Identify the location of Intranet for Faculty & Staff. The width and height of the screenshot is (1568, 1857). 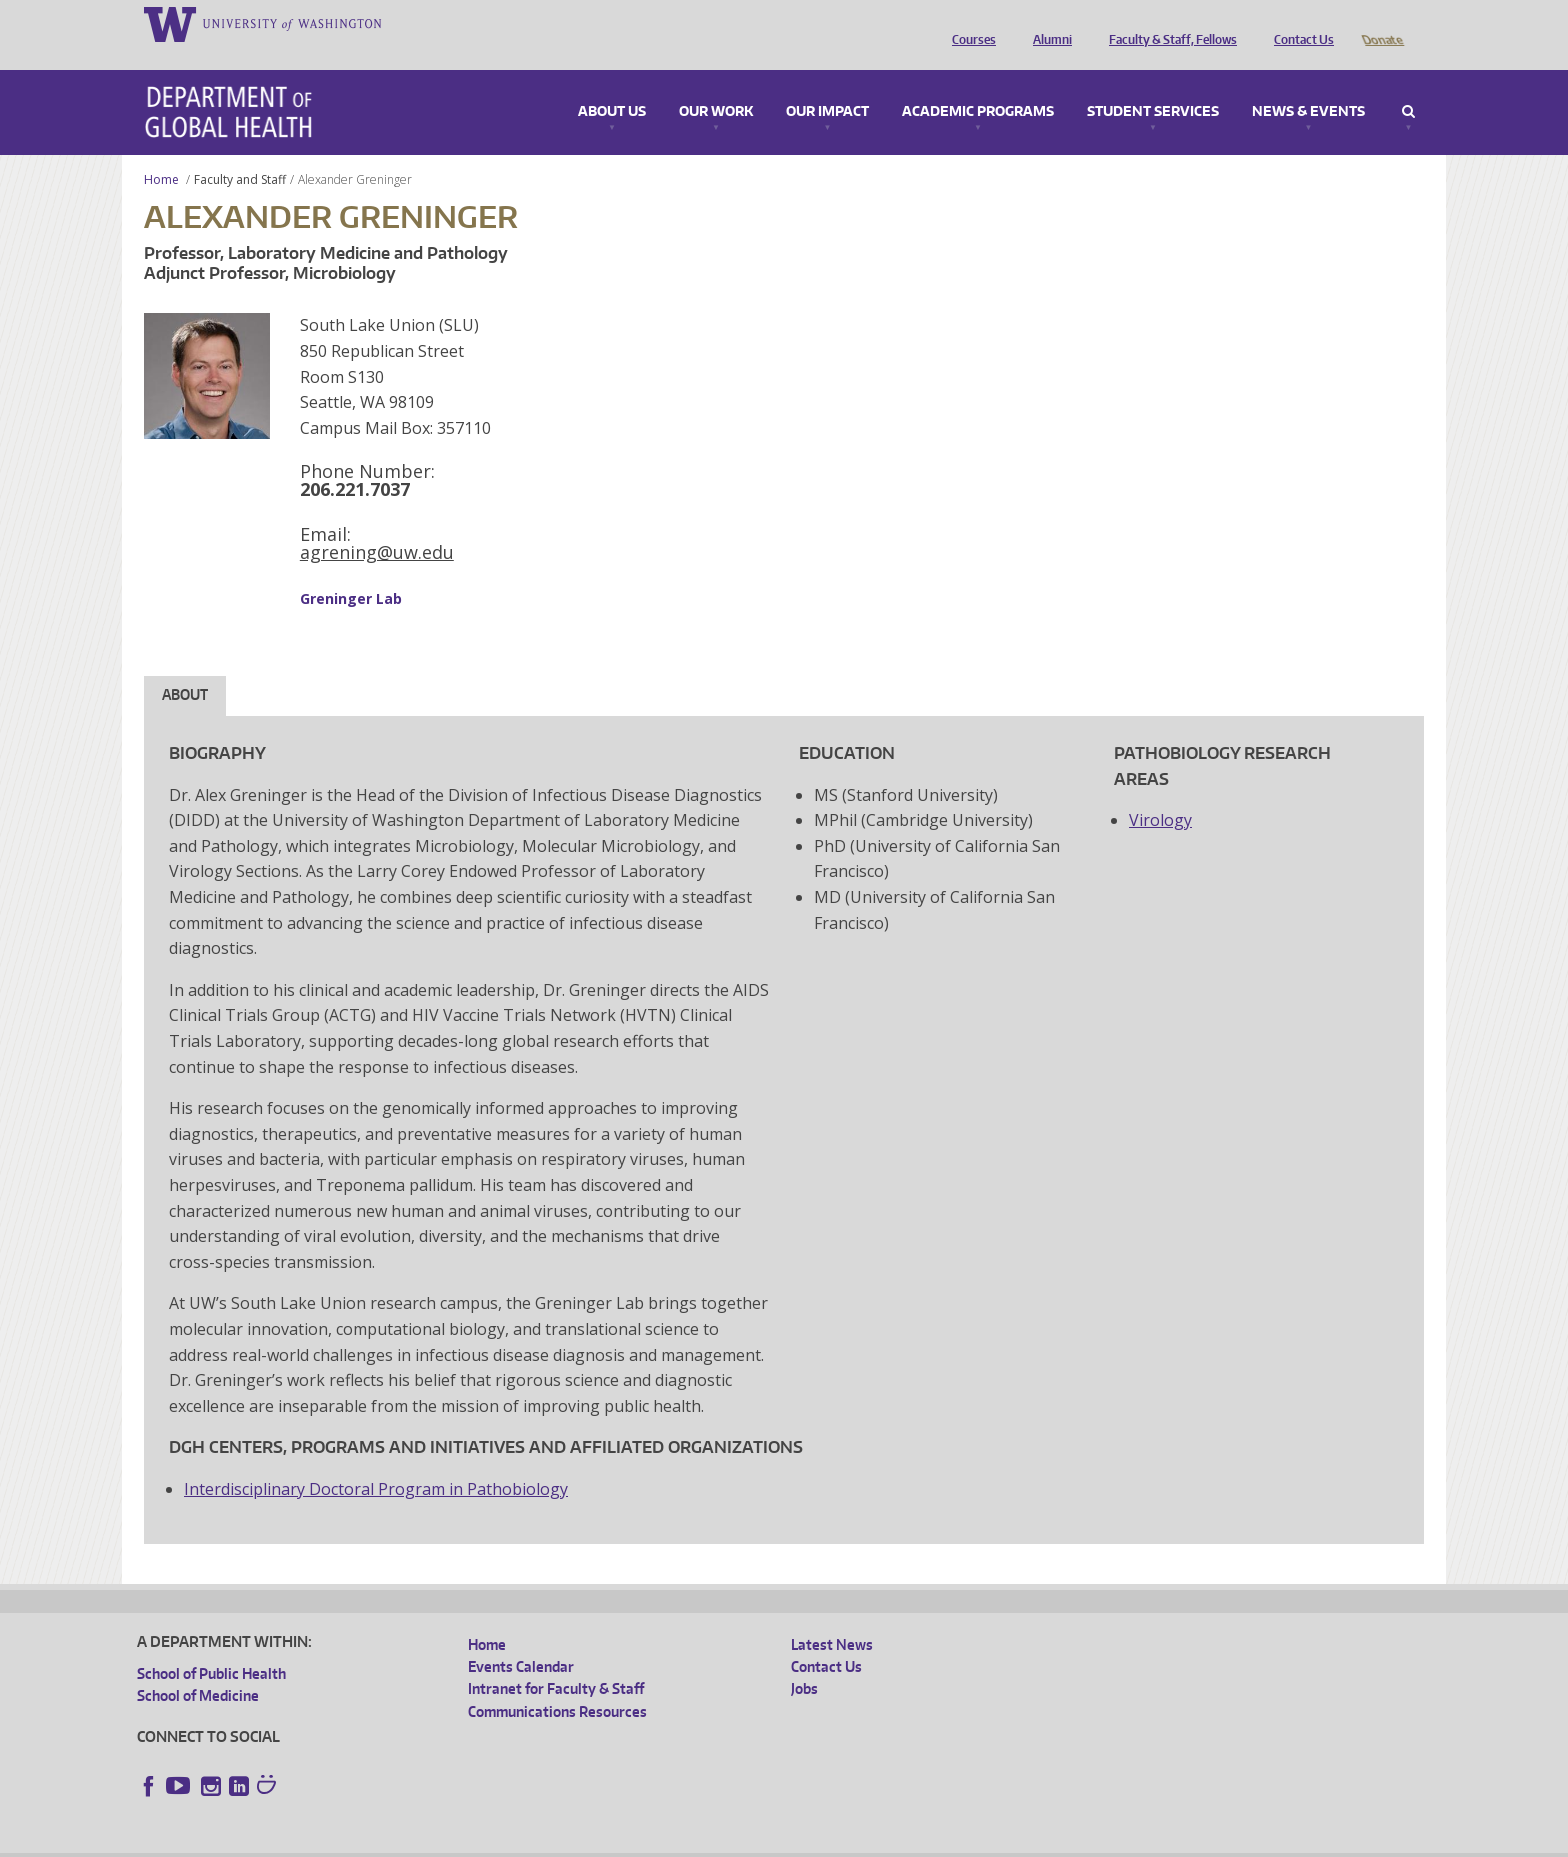
(556, 1660).